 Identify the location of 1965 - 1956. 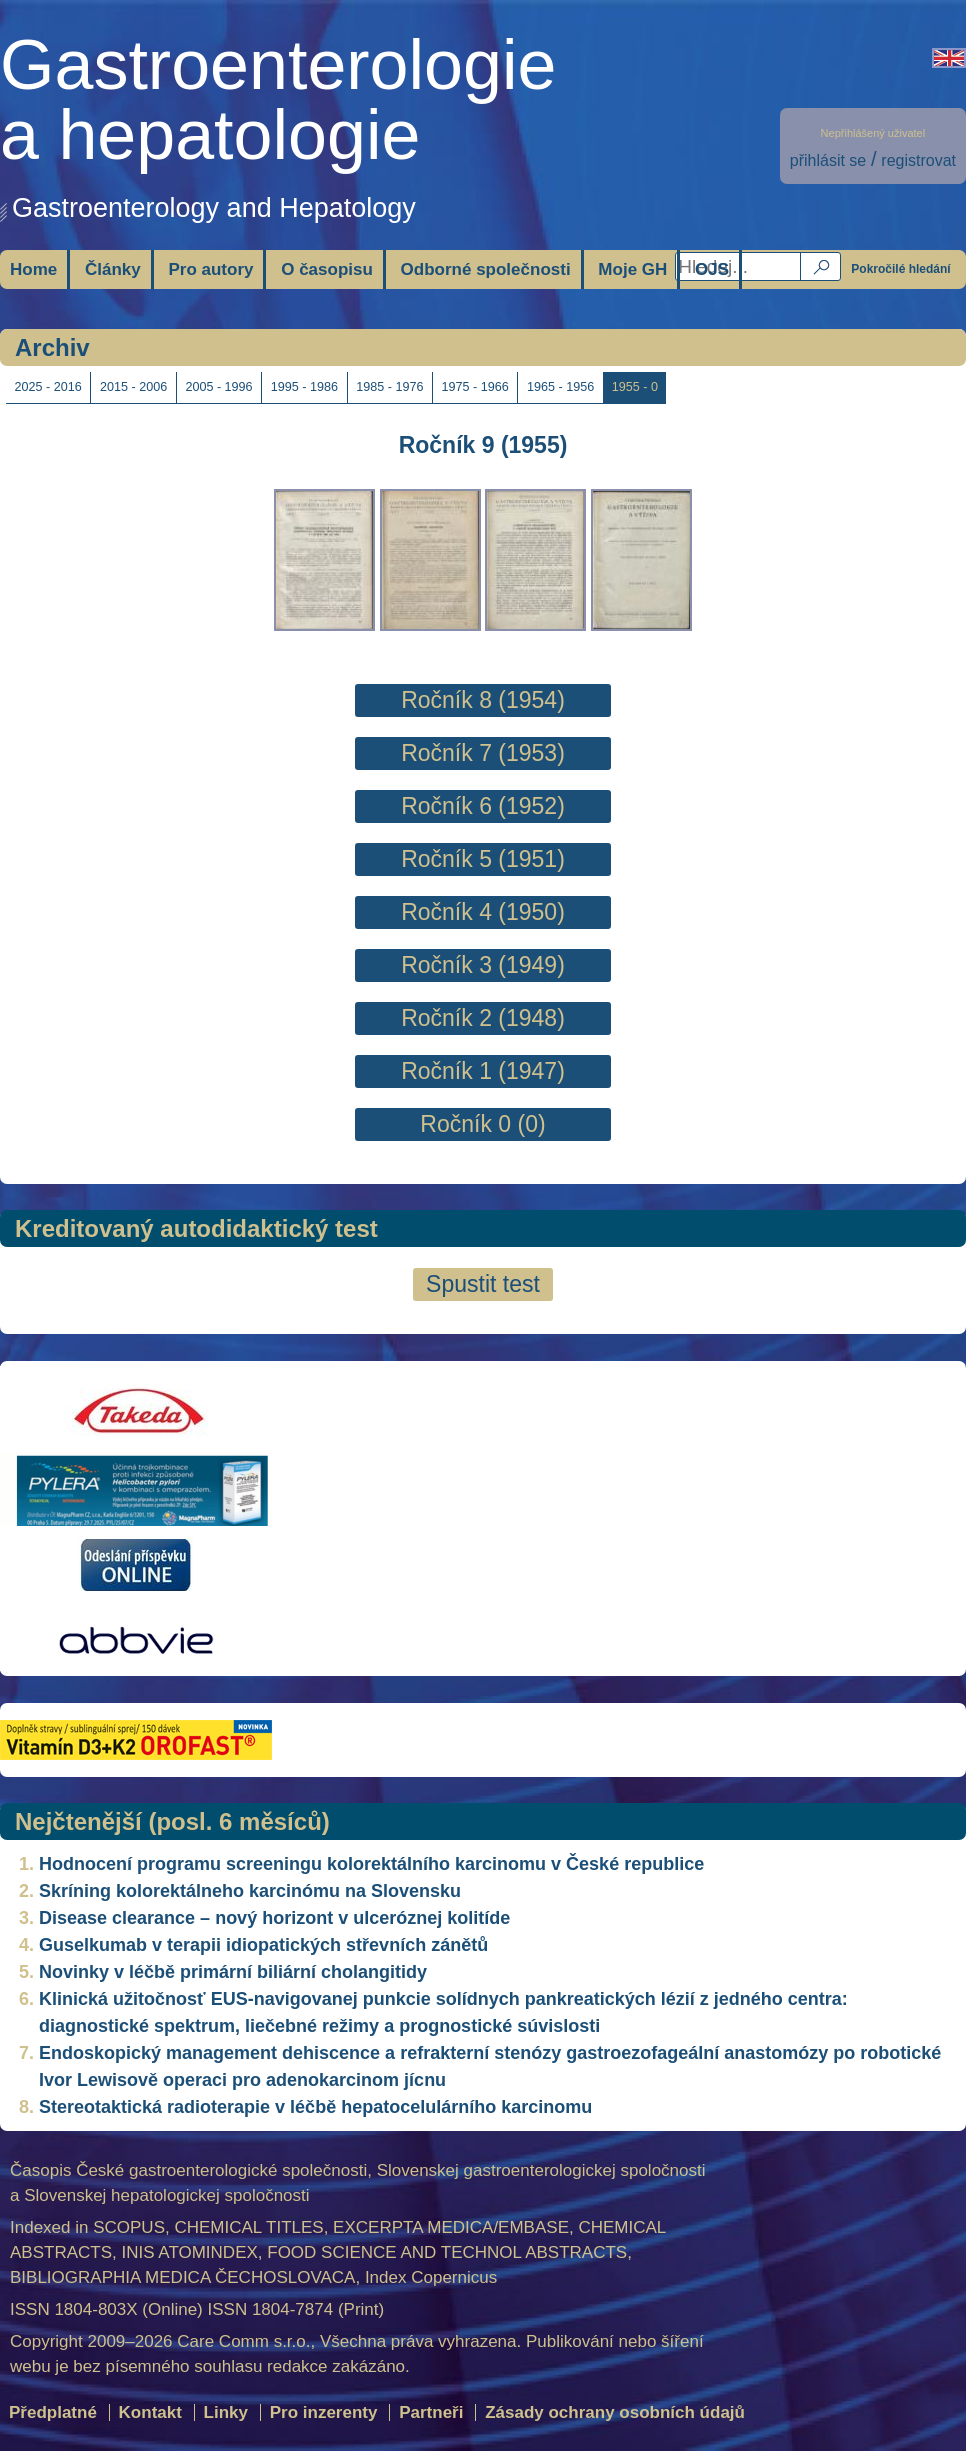
(560, 387).